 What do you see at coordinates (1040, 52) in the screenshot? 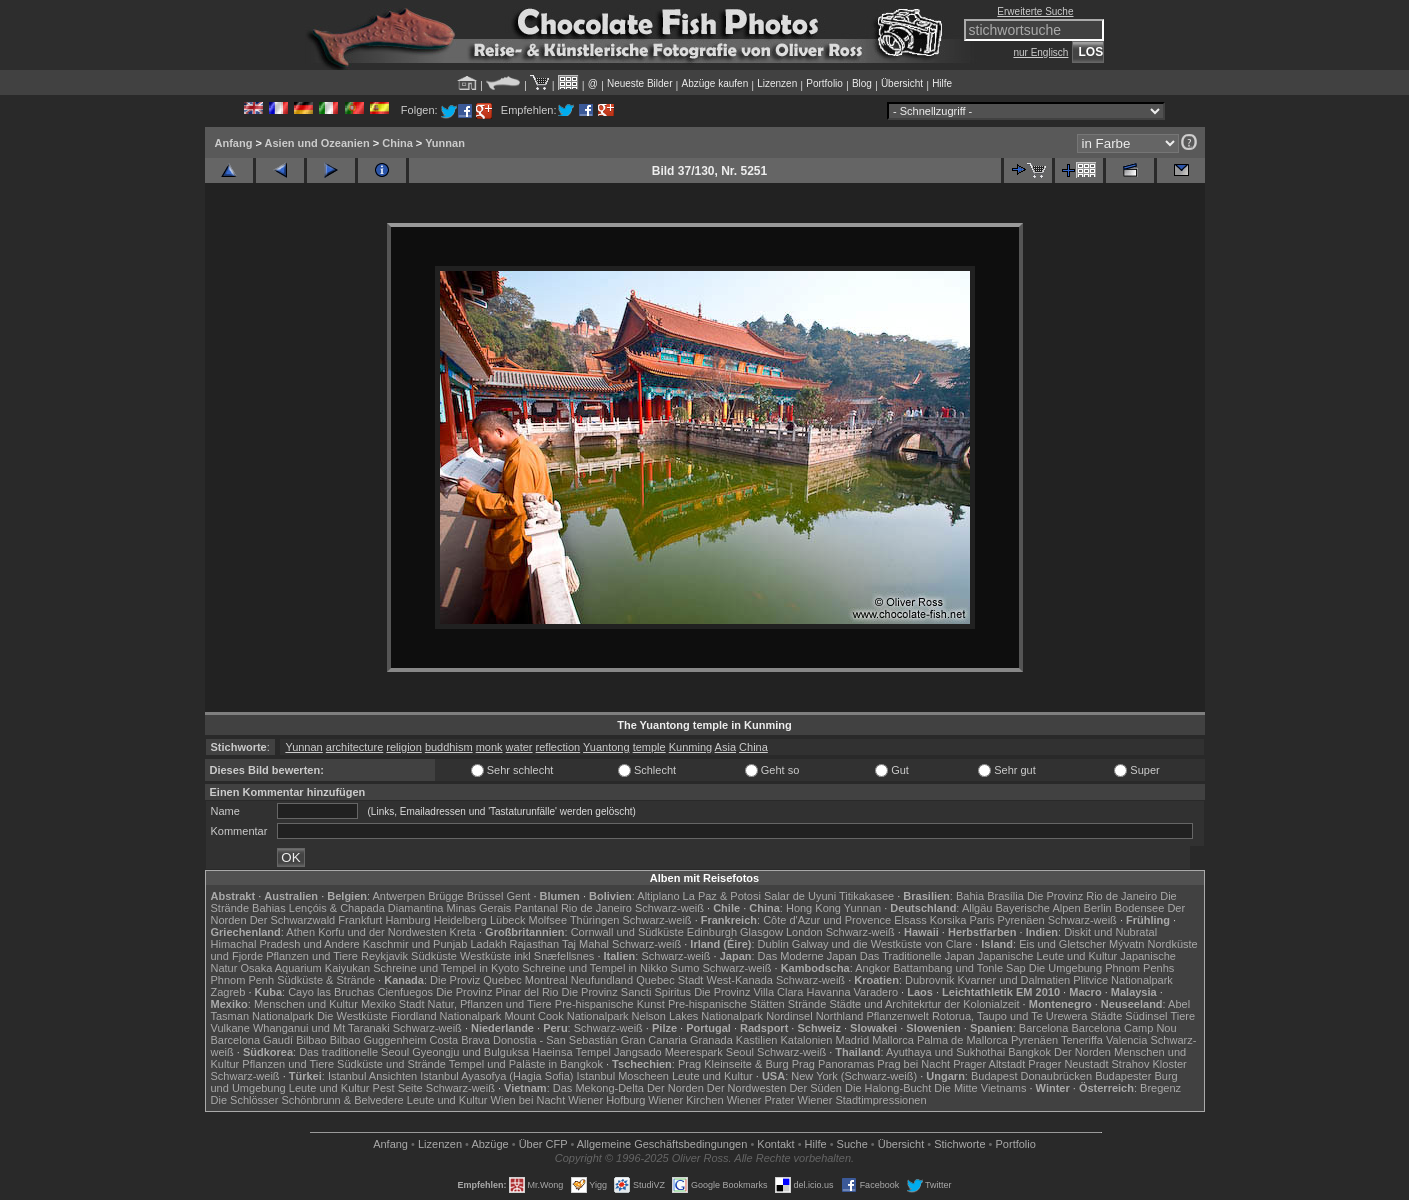
I see `nur Englisch` at bounding box center [1040, 52].